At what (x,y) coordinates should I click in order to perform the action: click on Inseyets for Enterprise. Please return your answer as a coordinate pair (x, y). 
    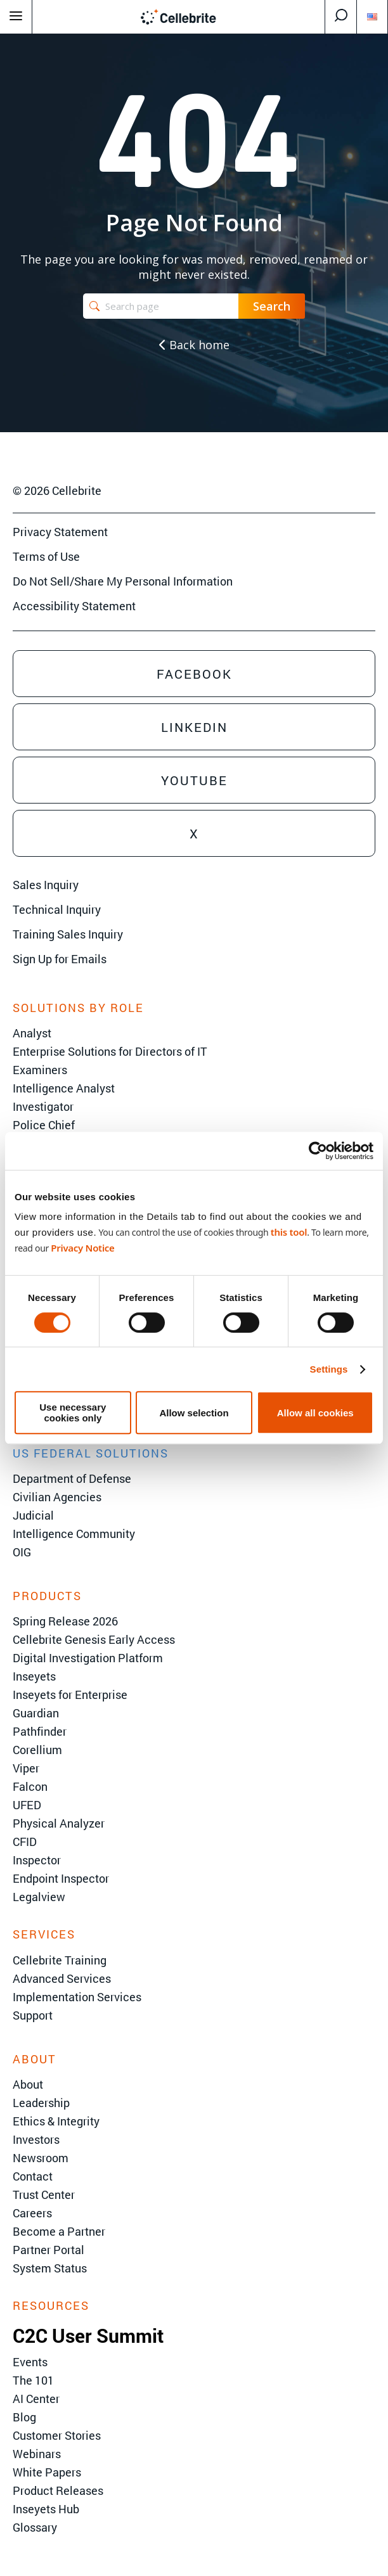
    Looking at the image, I should click on (70, 1694).